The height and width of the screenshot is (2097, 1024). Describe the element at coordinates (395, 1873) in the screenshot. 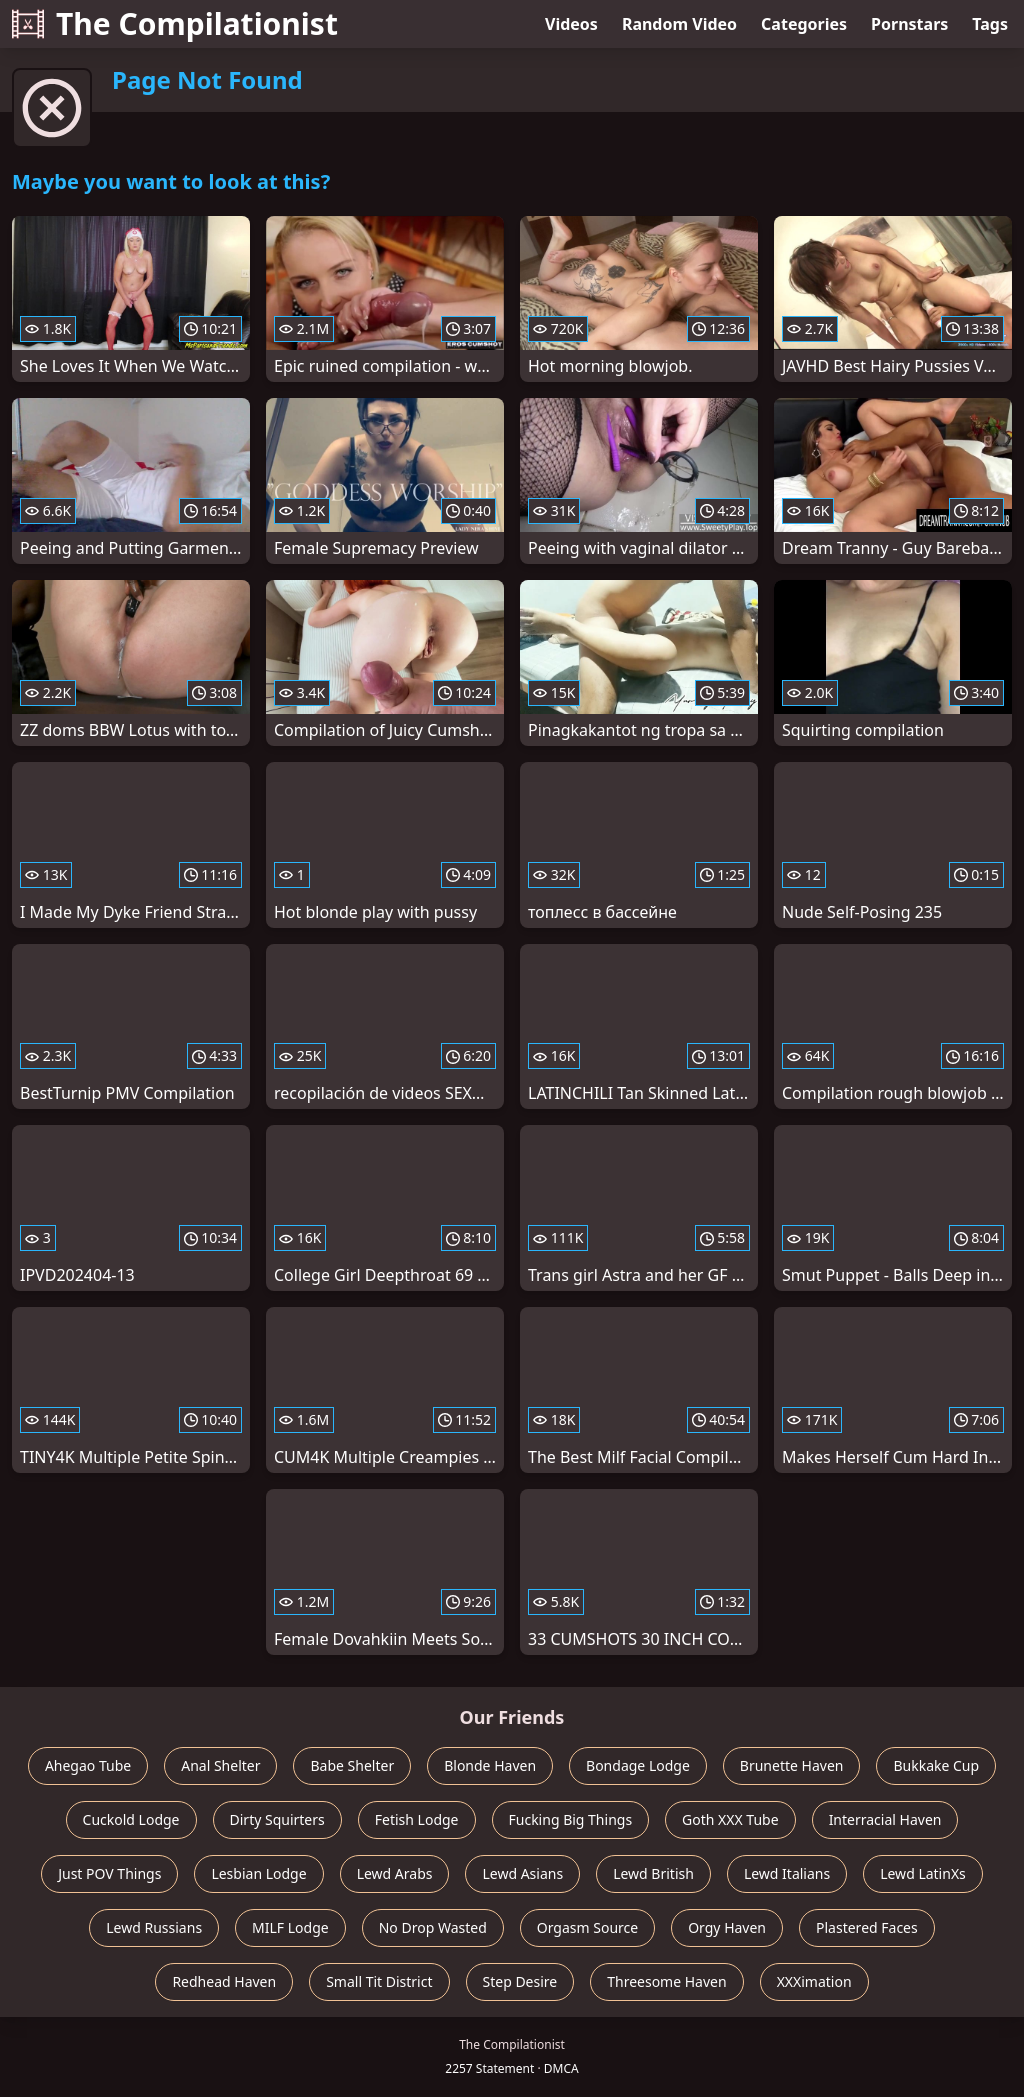

I see `Lewd Arabs` at that location.